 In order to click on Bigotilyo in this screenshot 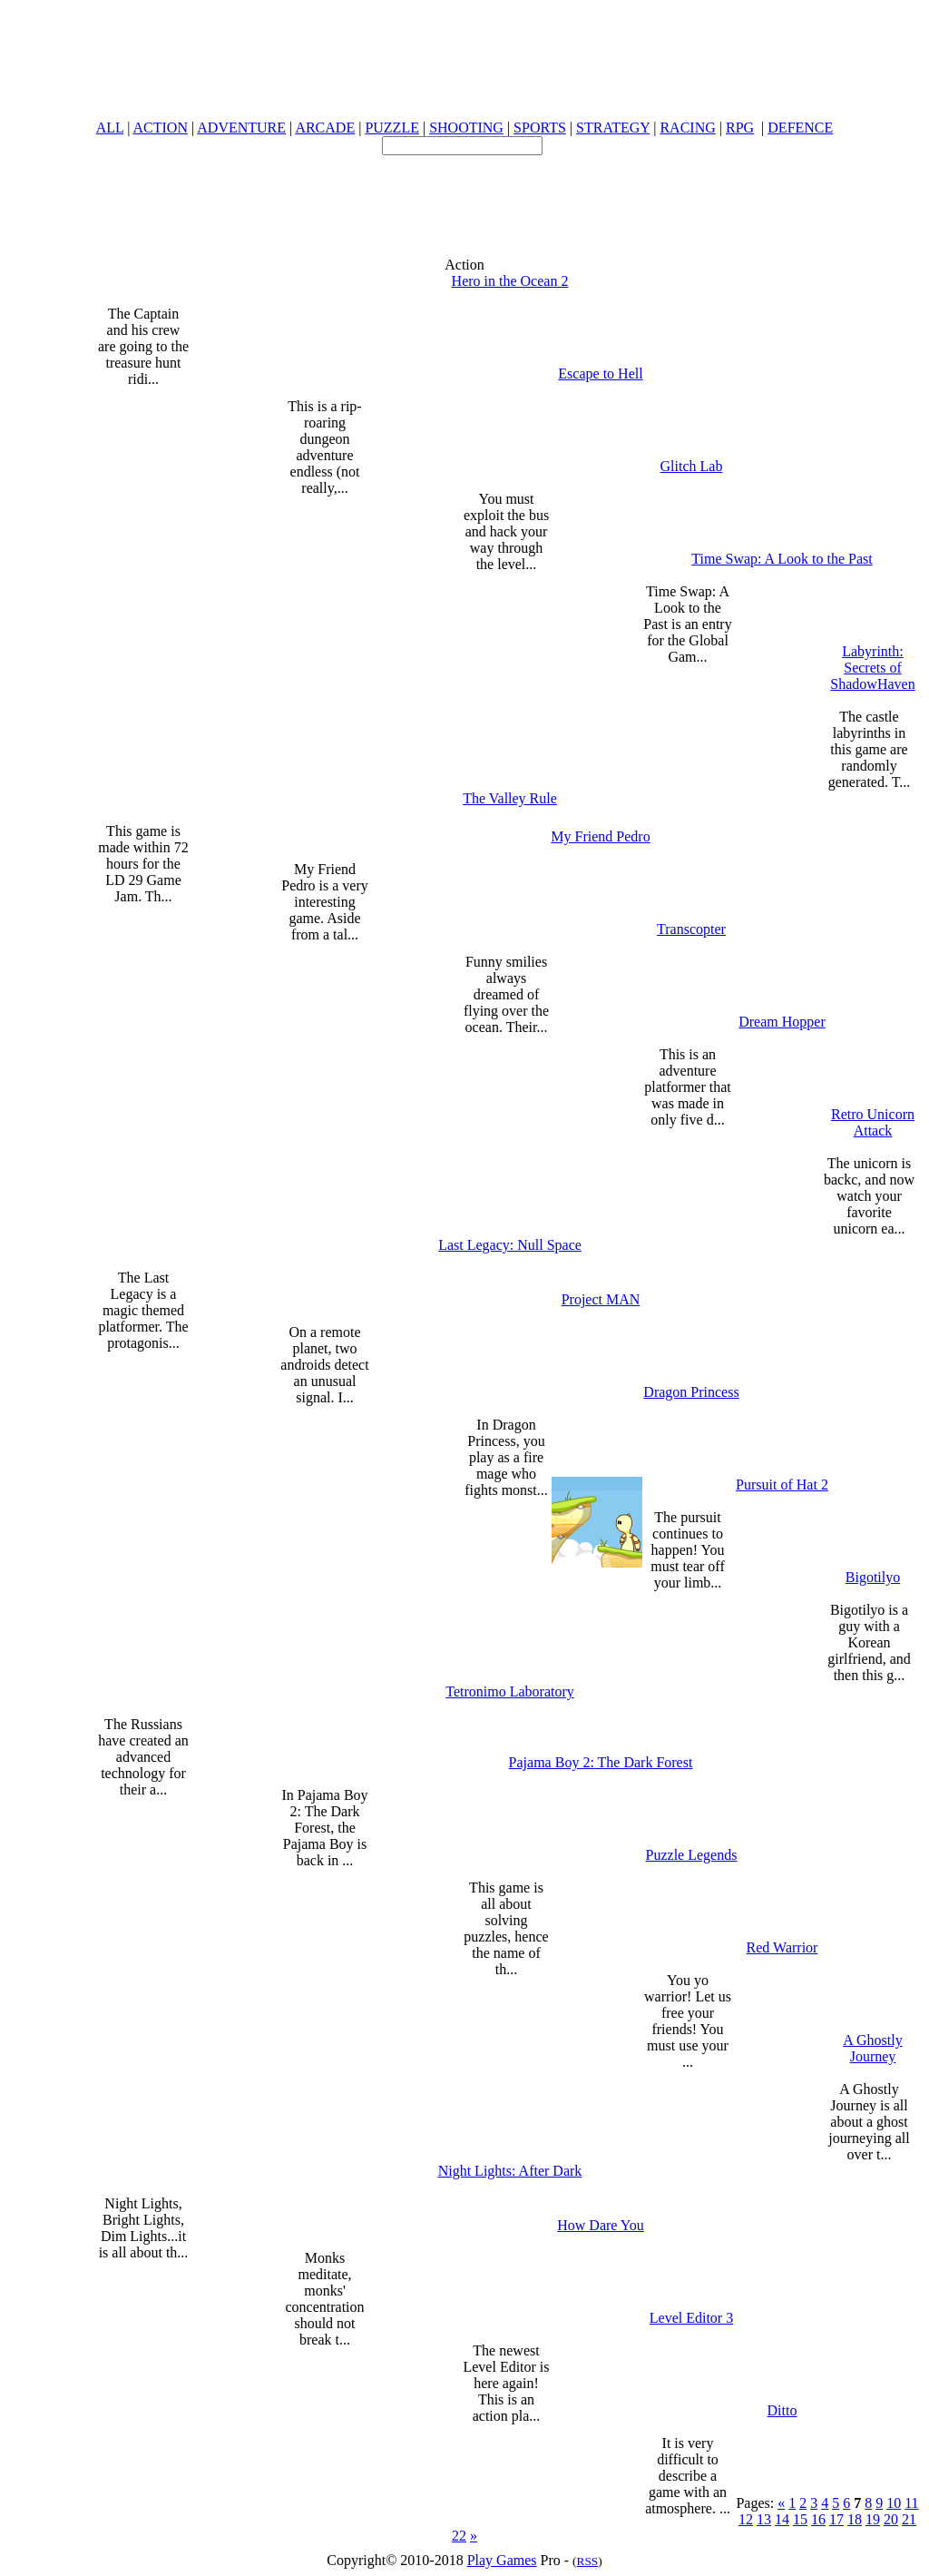, I will do `click(873, 1577)`.